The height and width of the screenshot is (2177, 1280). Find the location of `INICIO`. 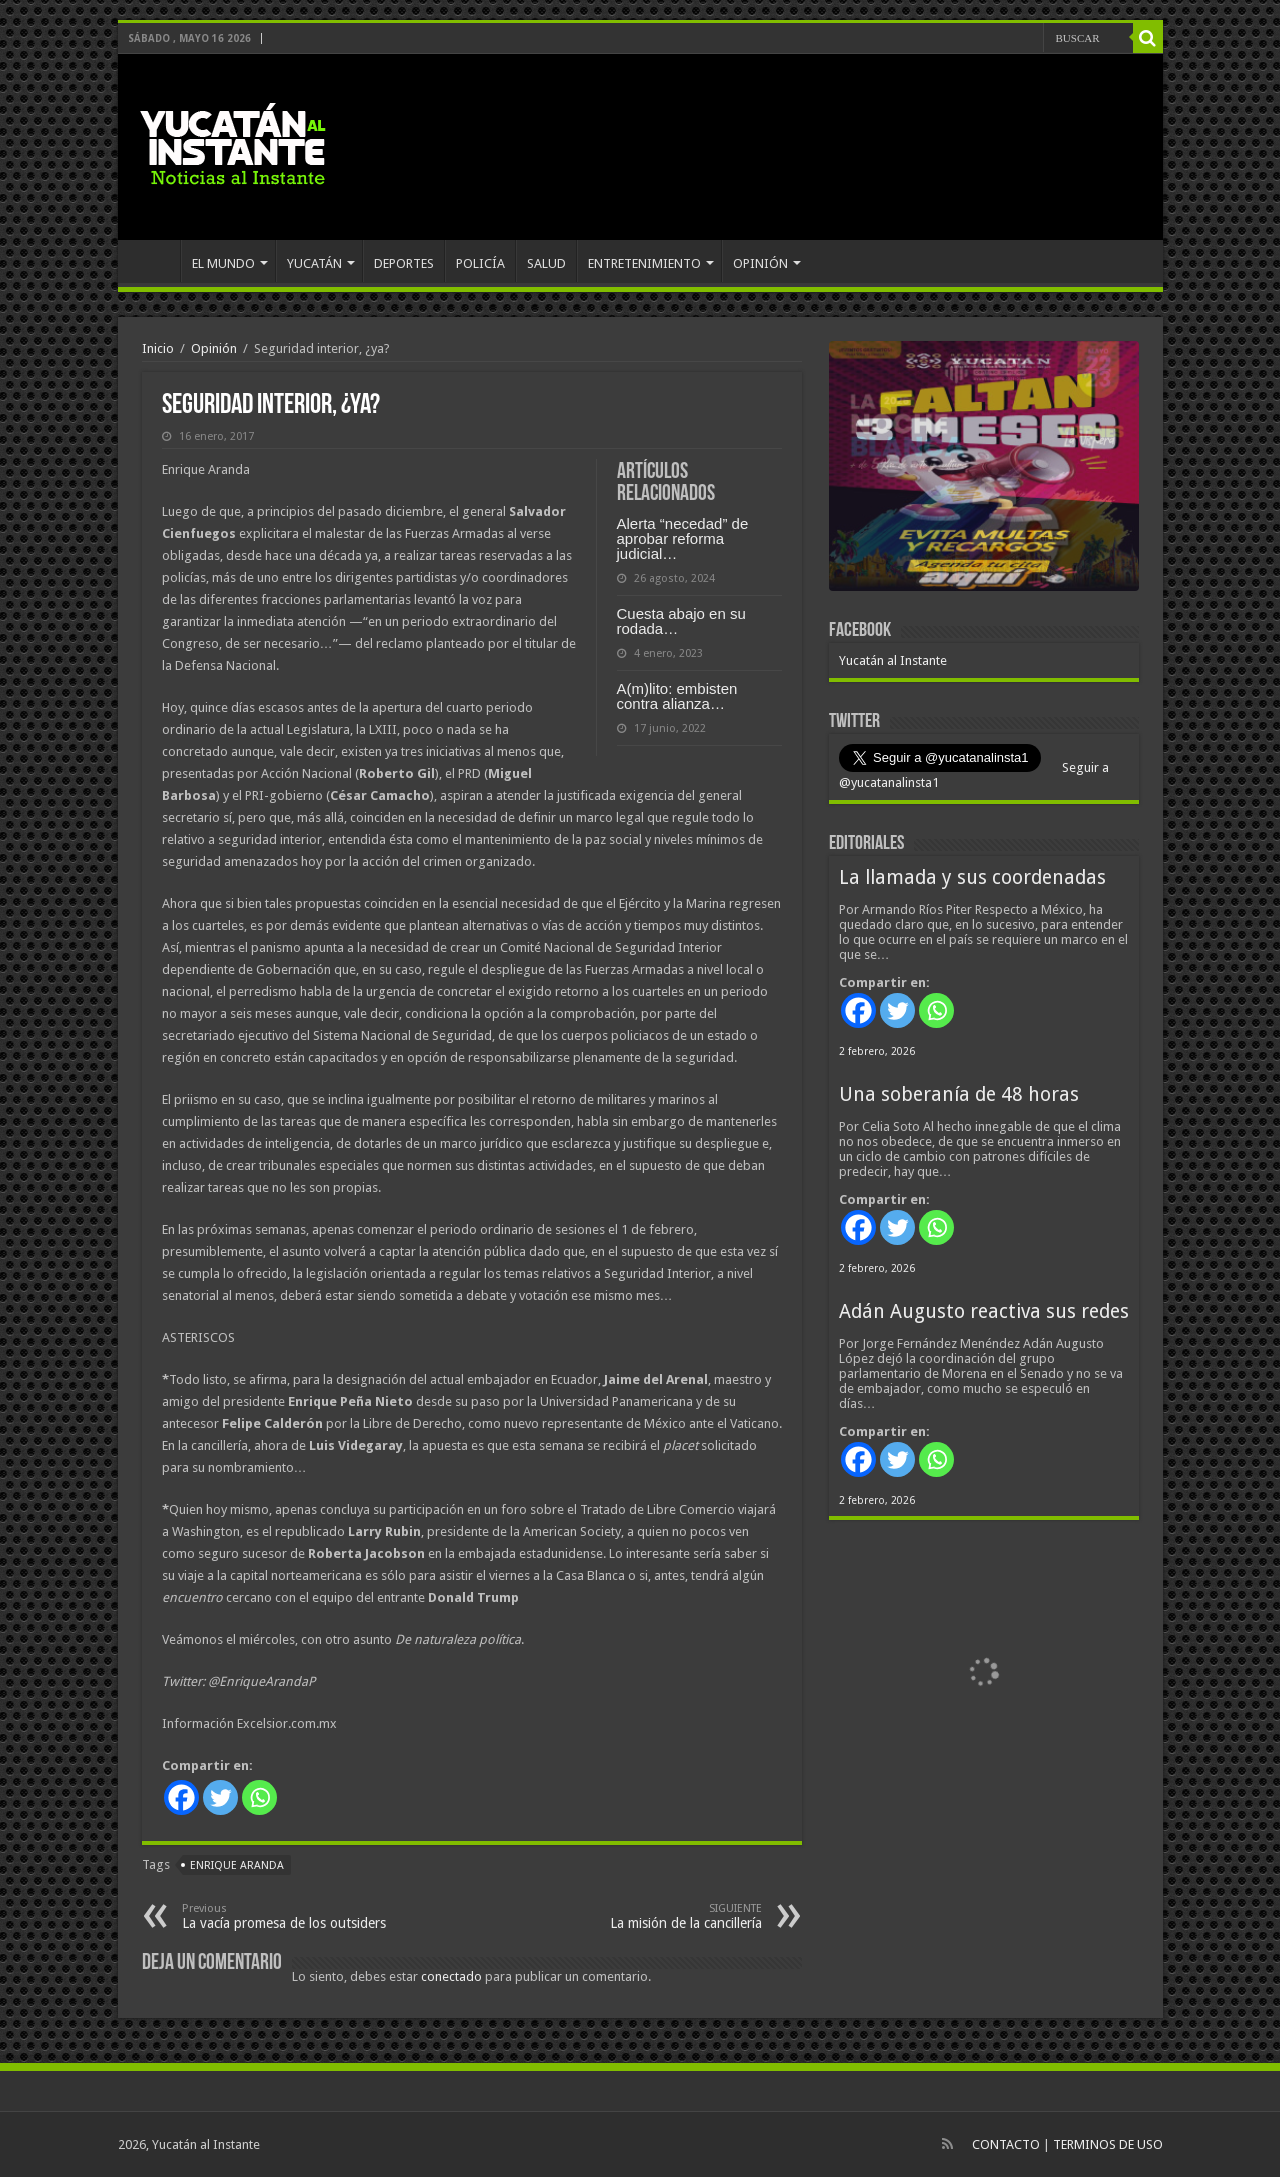

INICIO is located at coordinates (154, 261).